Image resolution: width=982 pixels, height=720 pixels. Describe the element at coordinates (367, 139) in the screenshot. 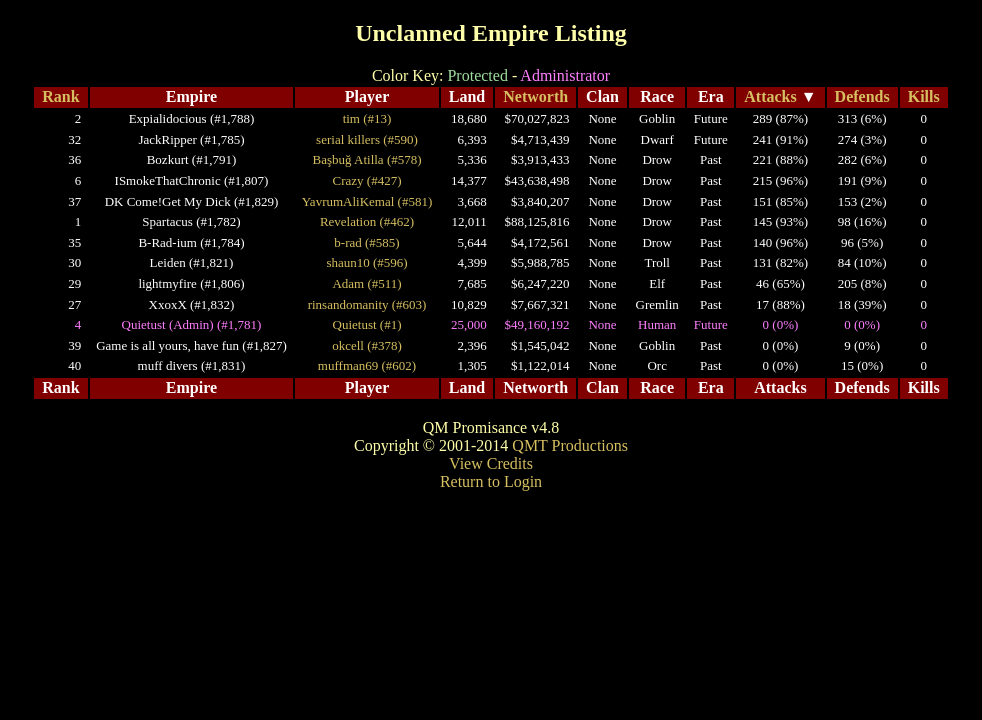

I see `serial killers (#590)` at that location.